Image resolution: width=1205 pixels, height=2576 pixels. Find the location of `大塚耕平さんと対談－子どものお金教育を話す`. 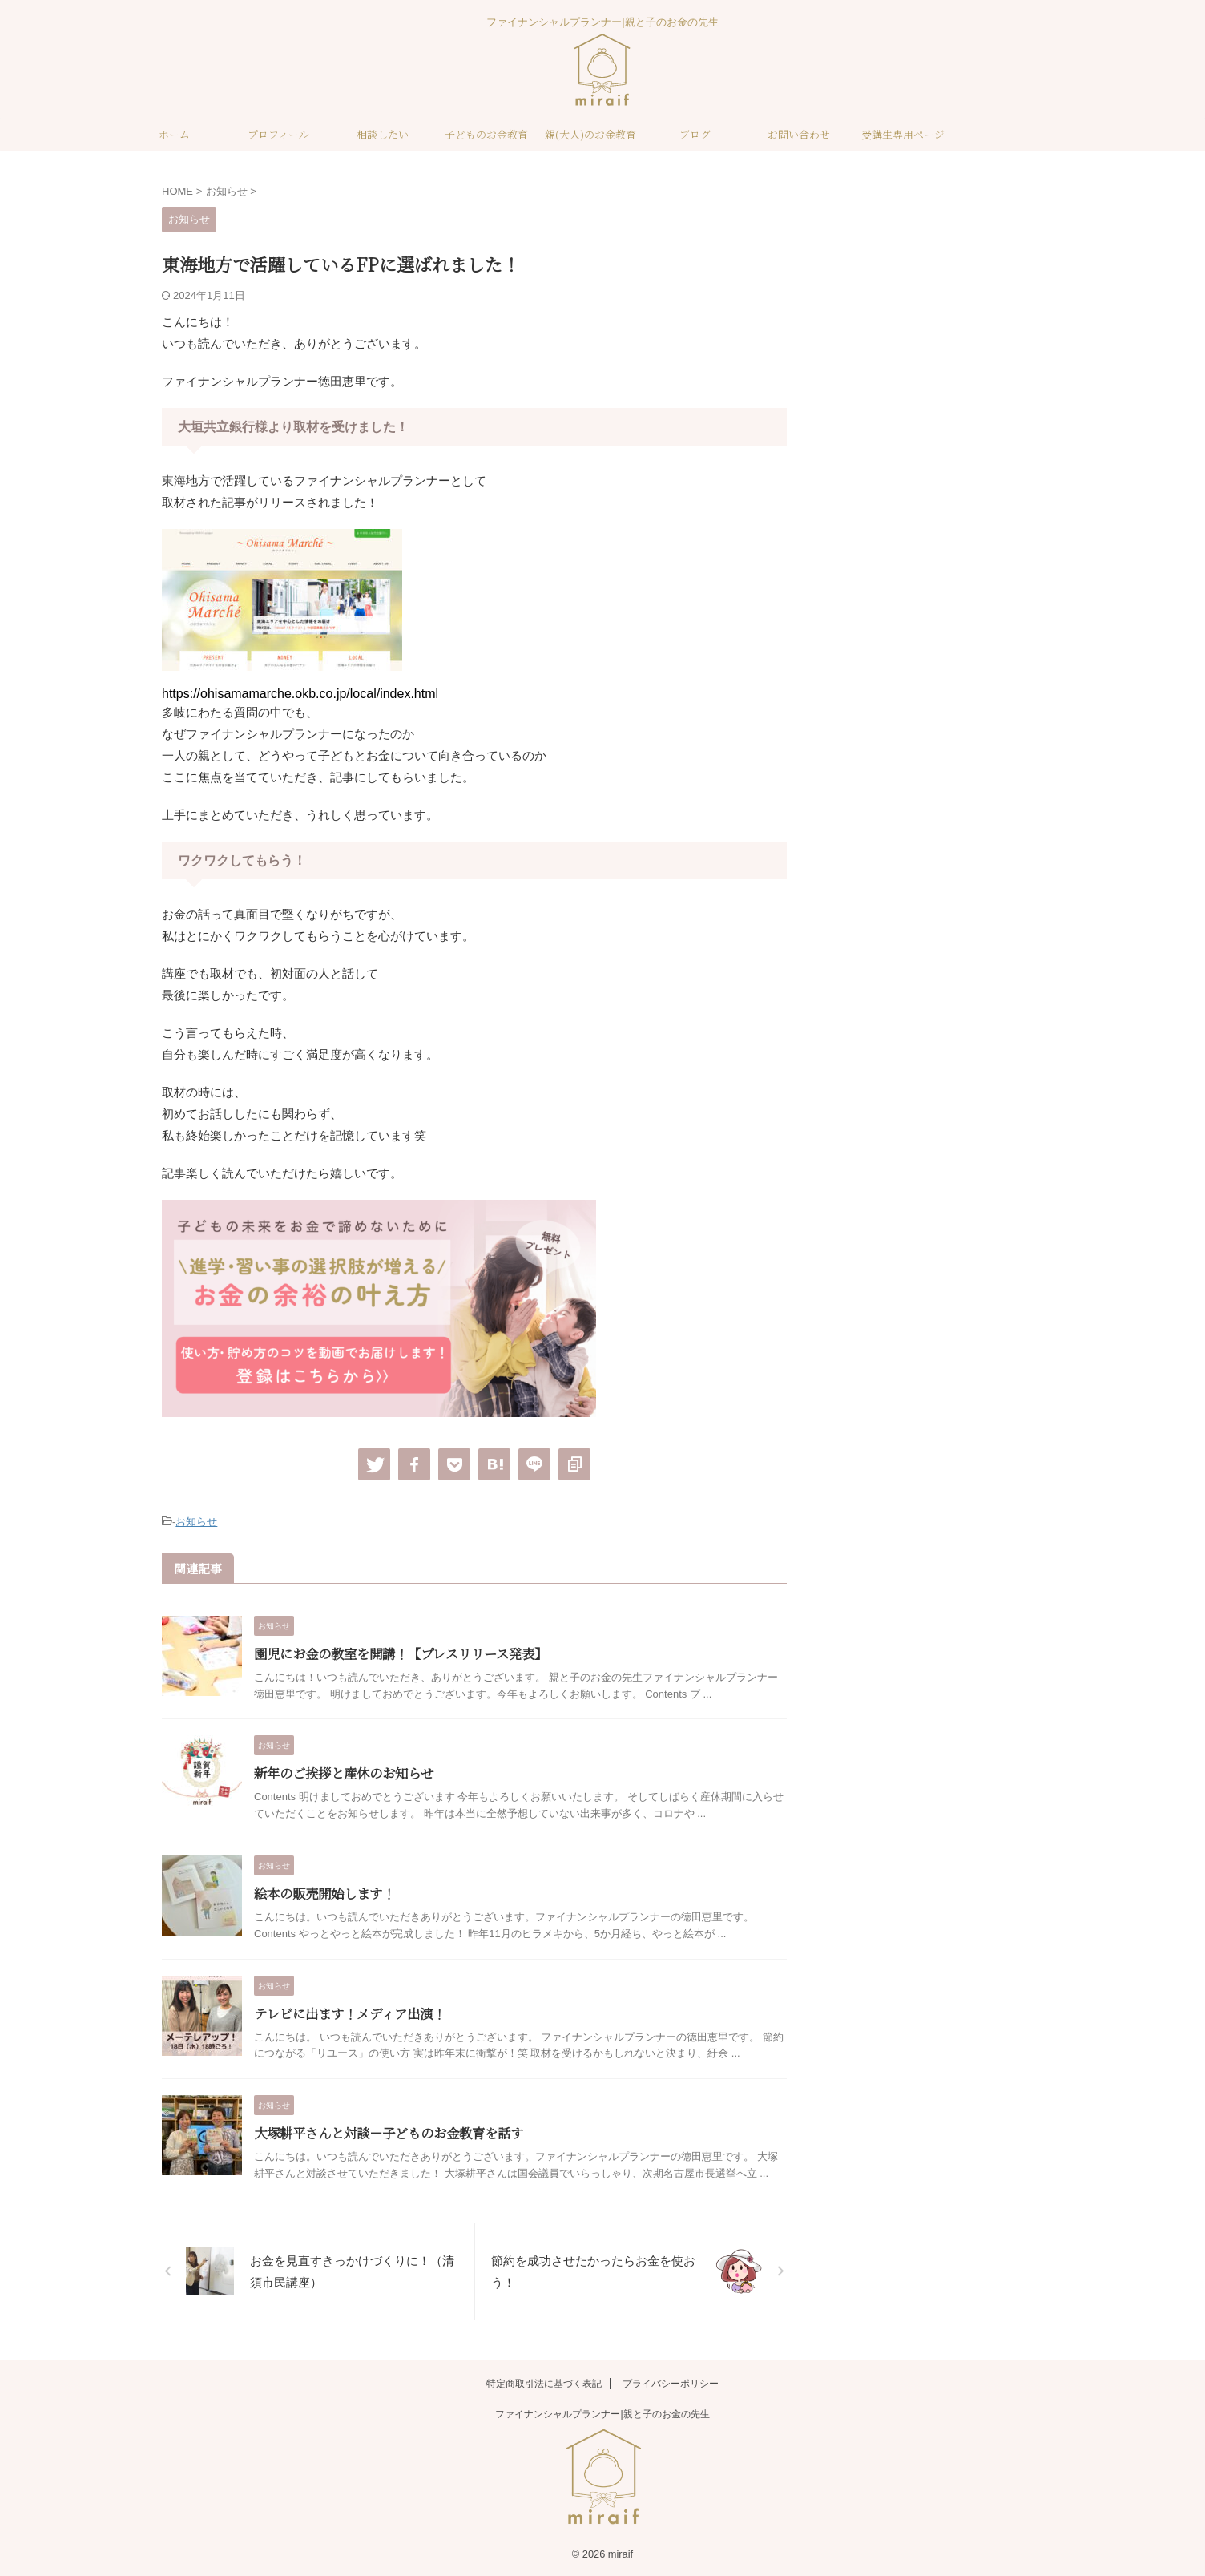

大塚耕平さんと対談－子どものお金教育を話す is located at coordinates (388, 2132).